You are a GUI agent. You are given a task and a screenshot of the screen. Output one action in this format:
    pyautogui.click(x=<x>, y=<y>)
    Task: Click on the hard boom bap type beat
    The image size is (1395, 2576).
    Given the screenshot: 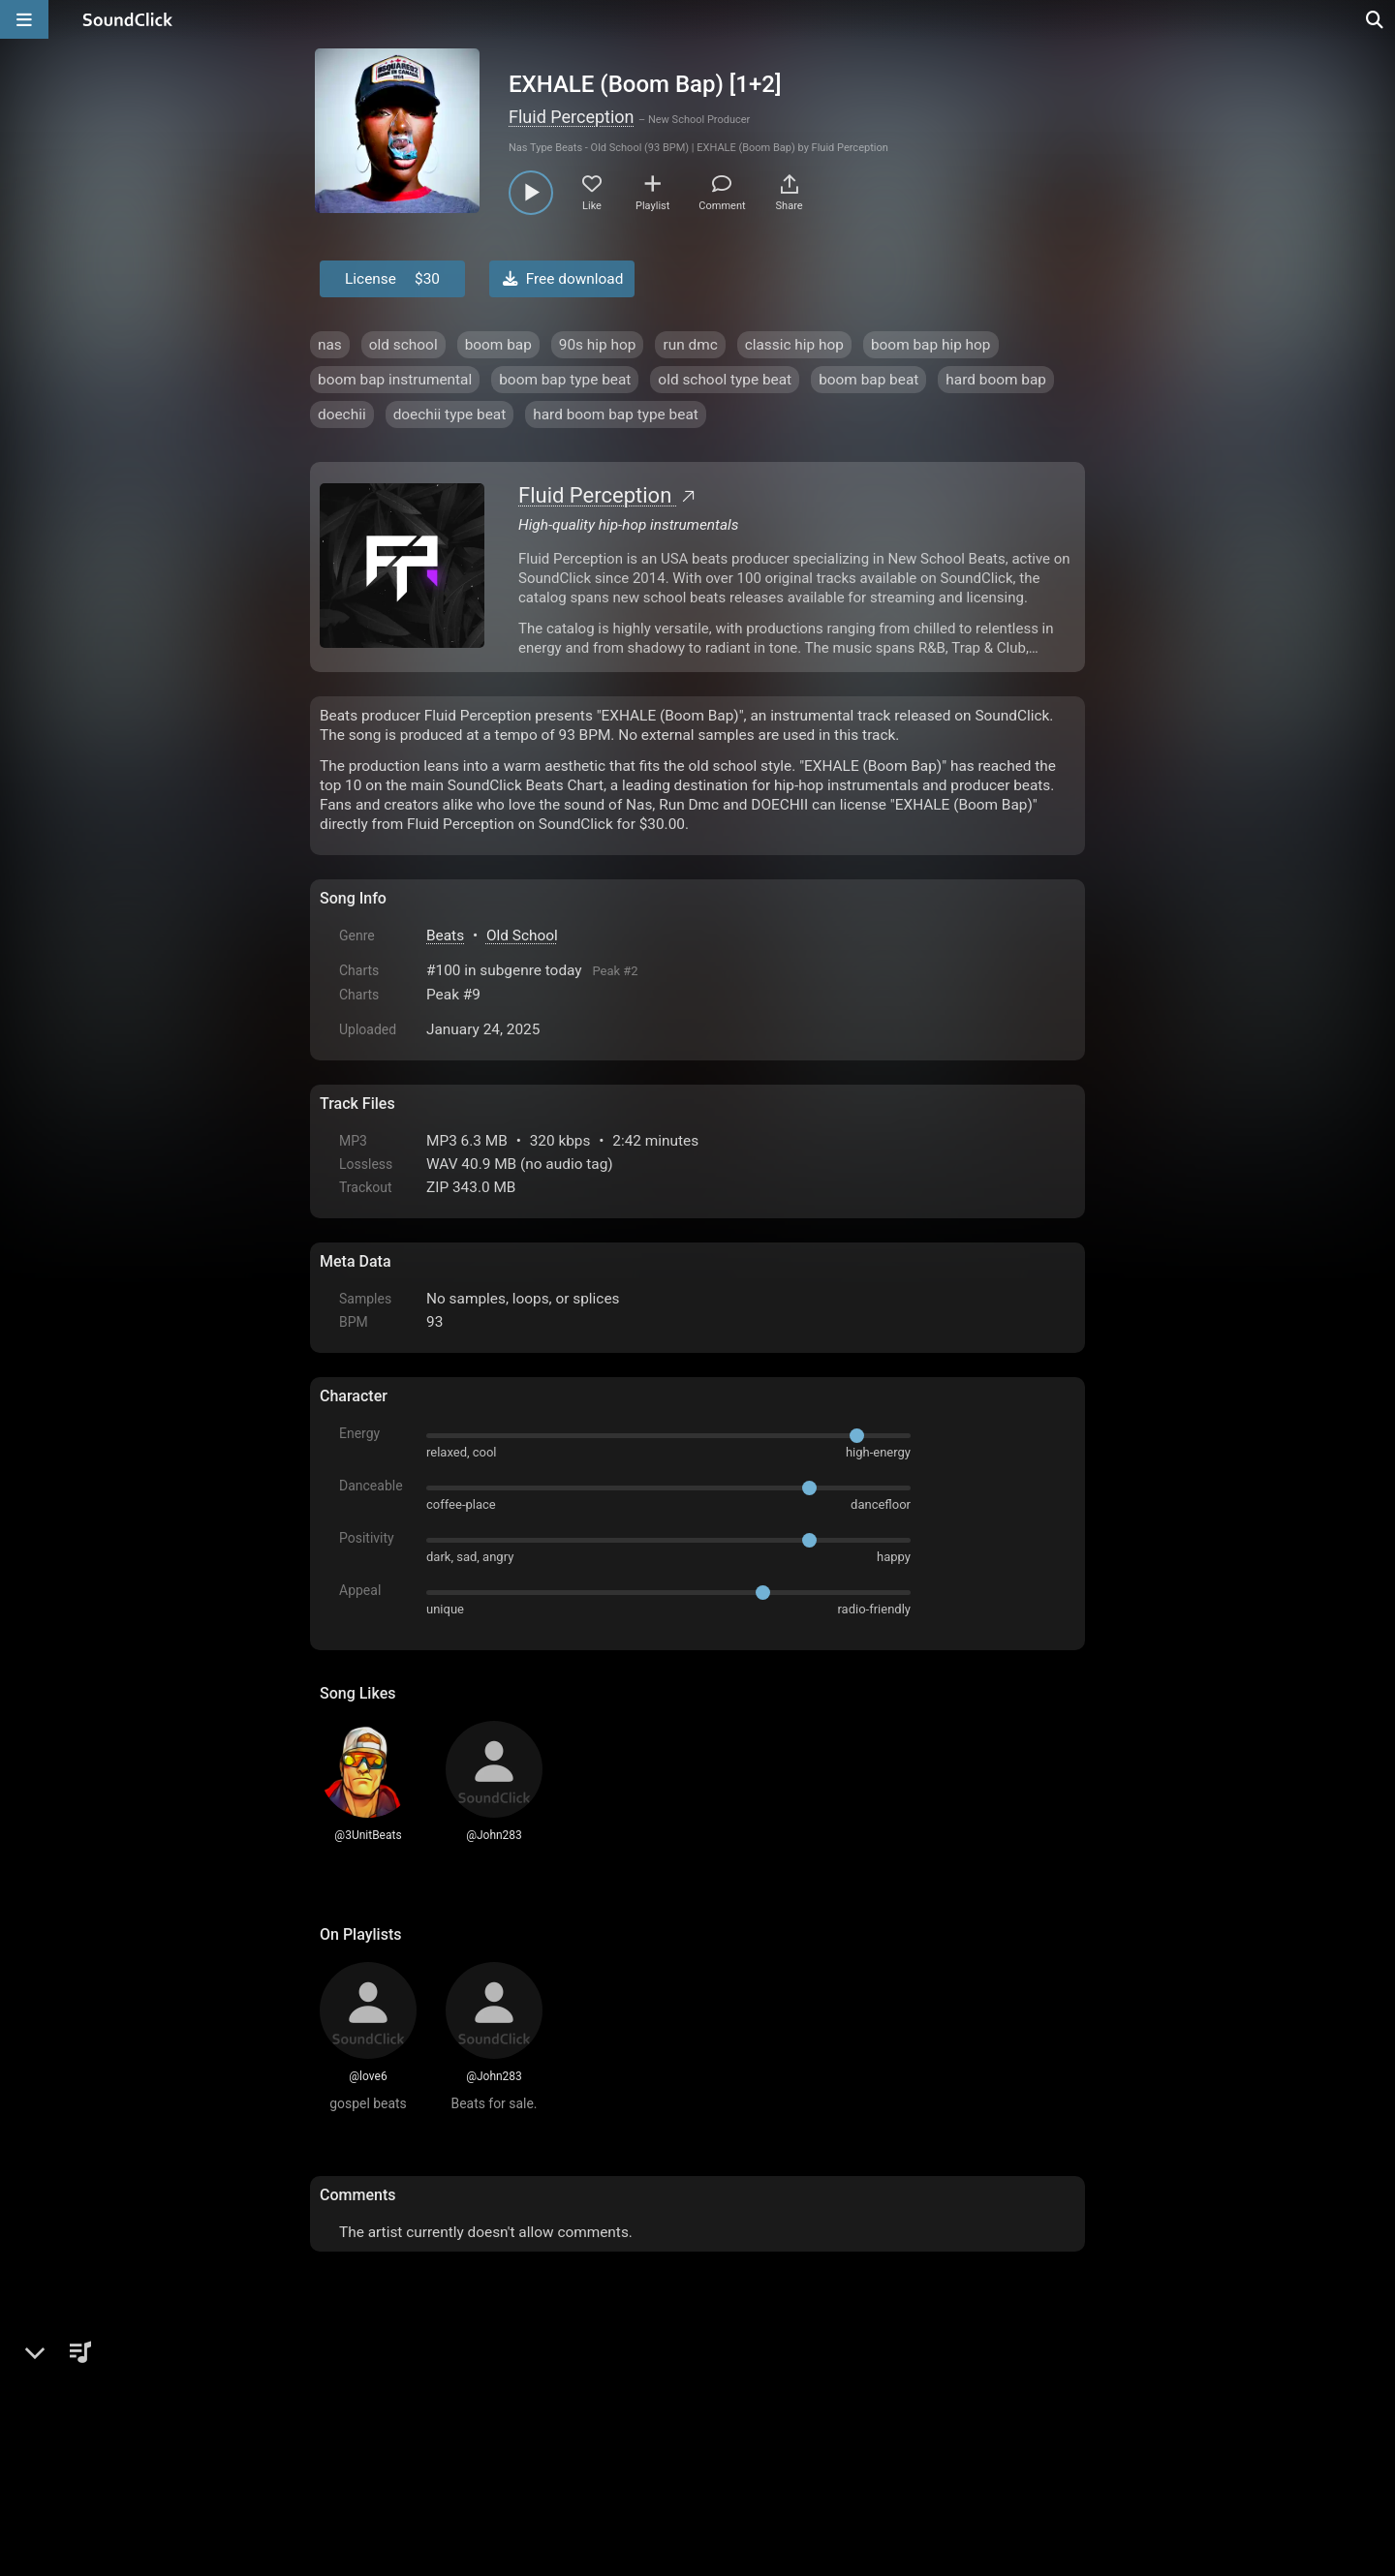 What is the action you would take?
    pyautogui.click(x=615, y=414)
    